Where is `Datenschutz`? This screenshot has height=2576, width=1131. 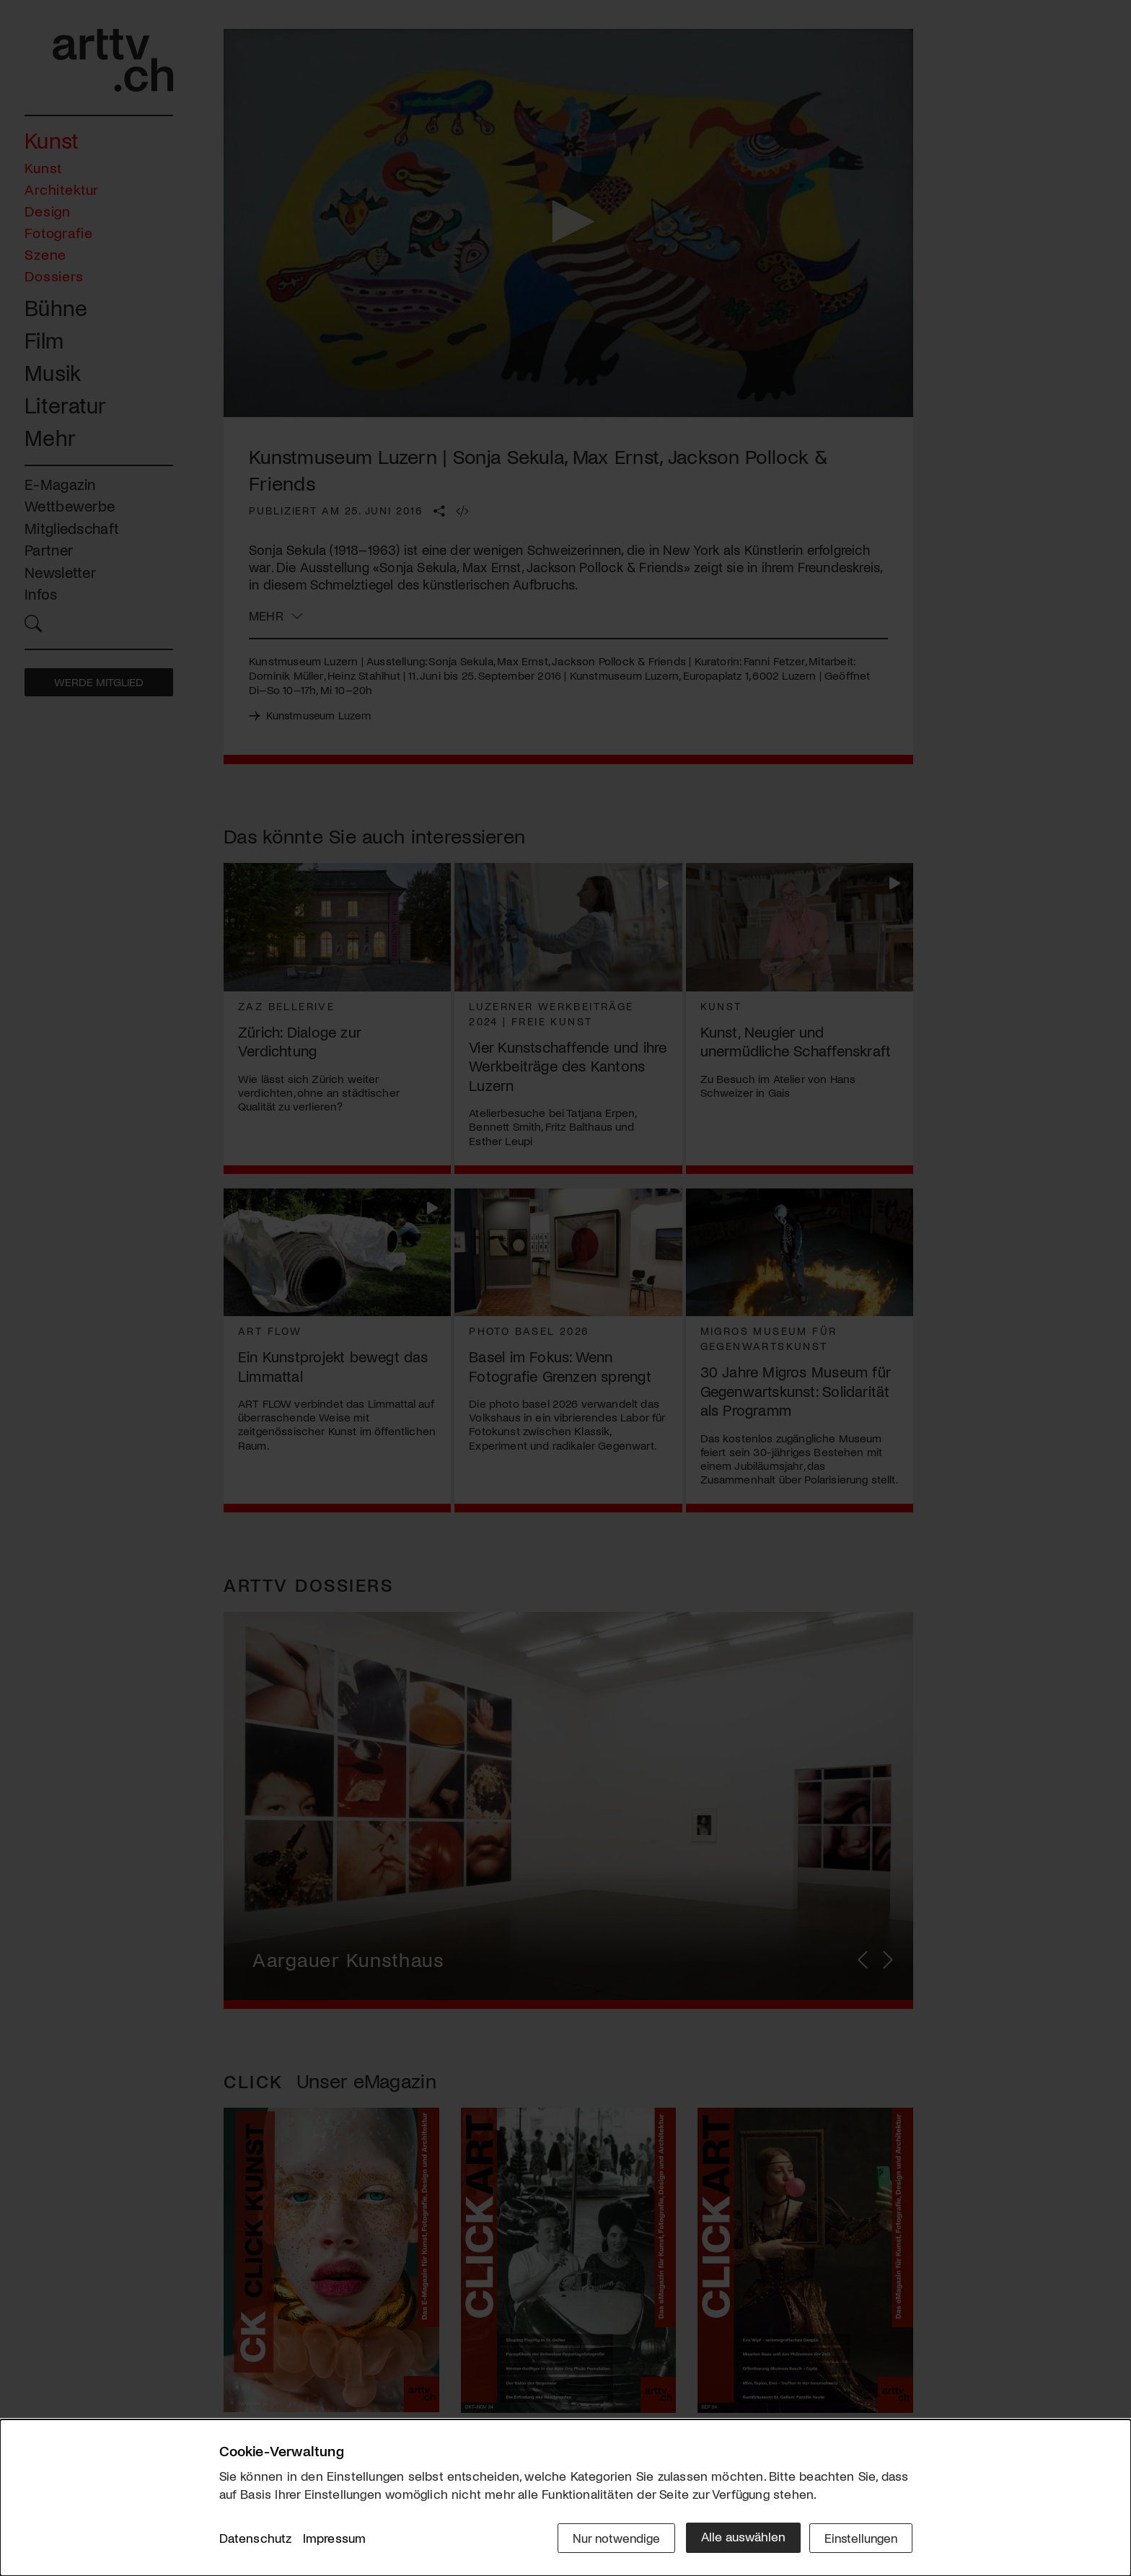 Datenschutz is located at coordinates (255, 2539).